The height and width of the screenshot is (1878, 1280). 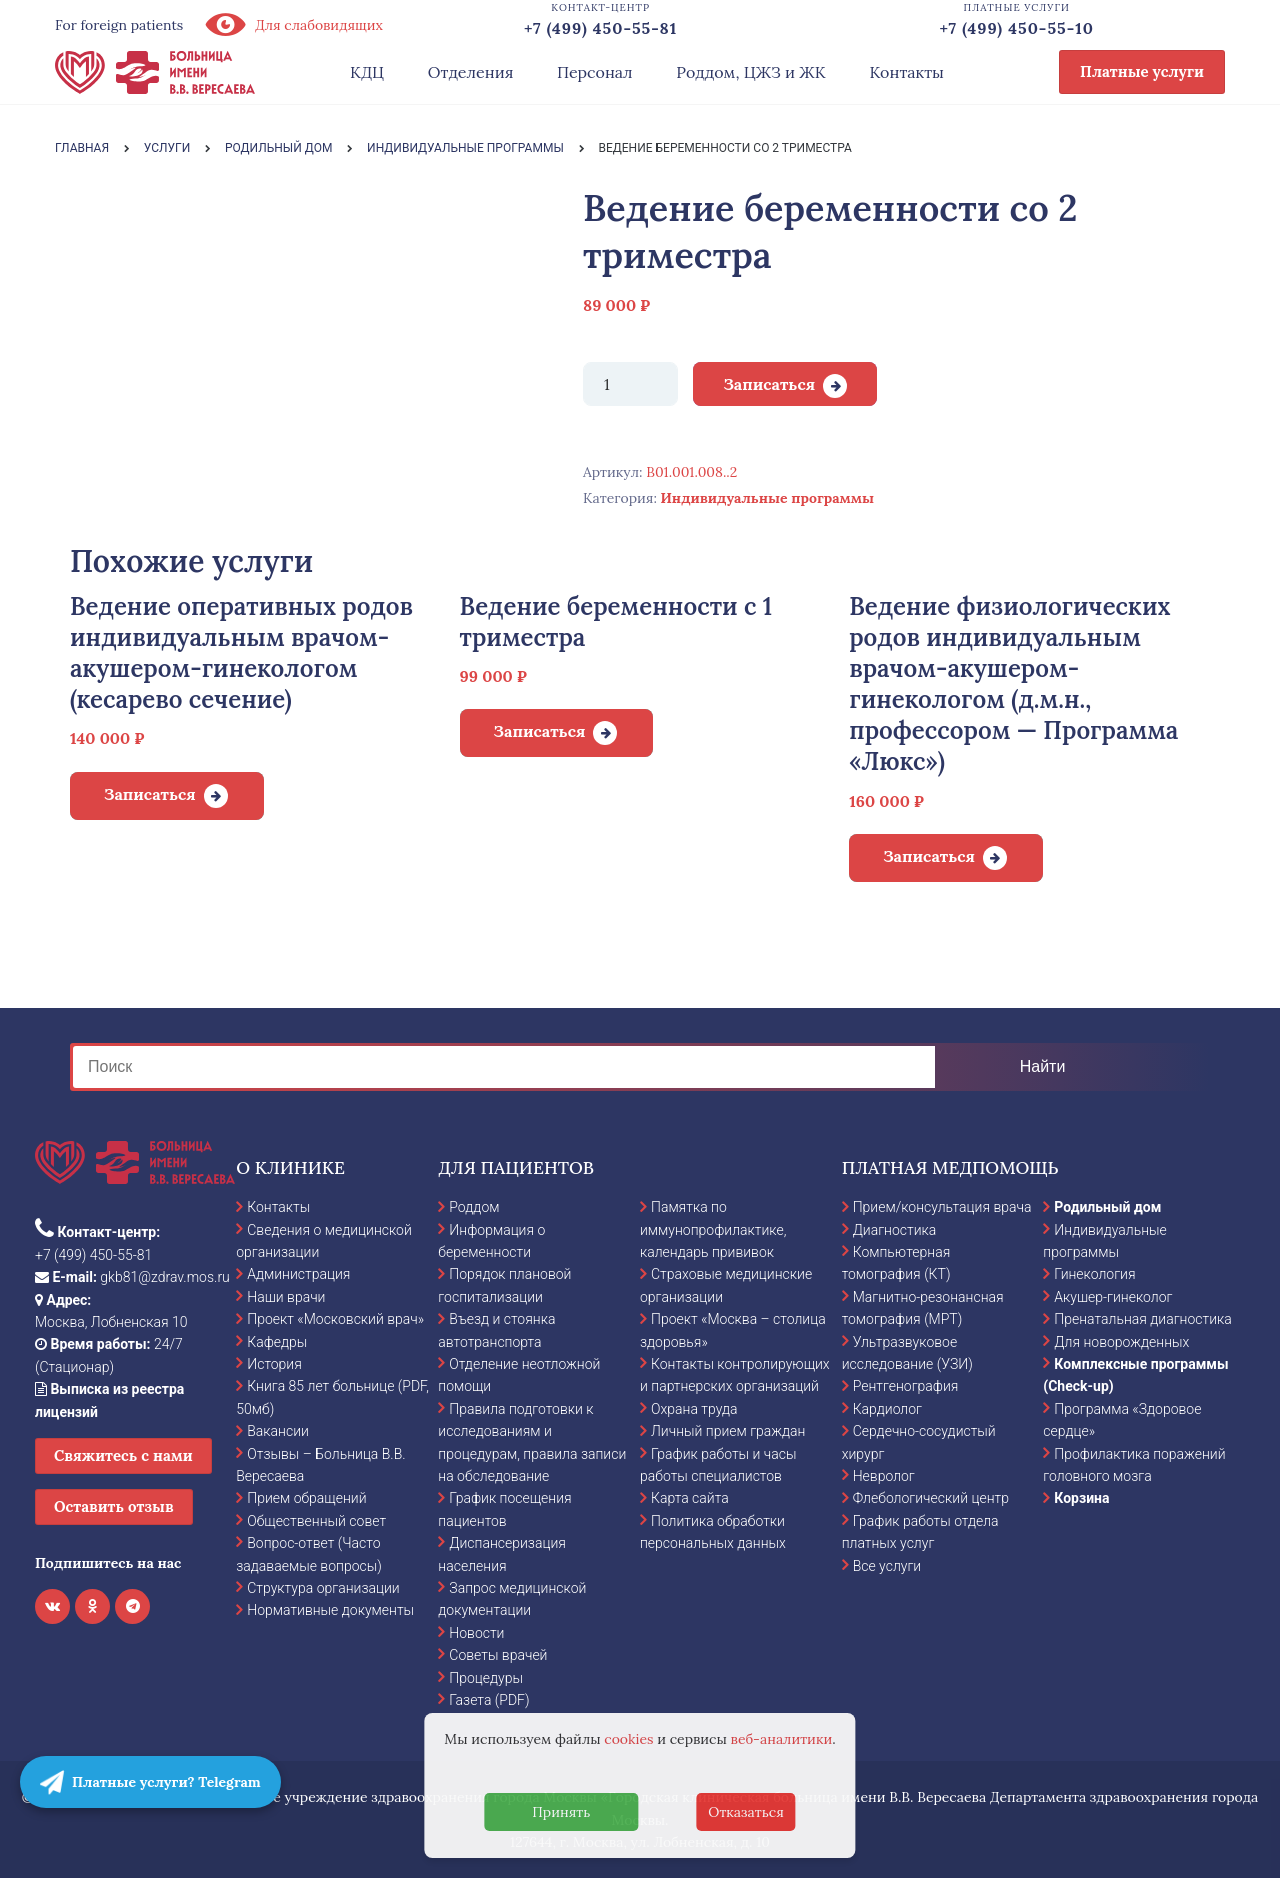 What do you see at coordinates (887, 1409) in the screenshot?
I see `Кардиолог` at bounding box center [887, 1409].